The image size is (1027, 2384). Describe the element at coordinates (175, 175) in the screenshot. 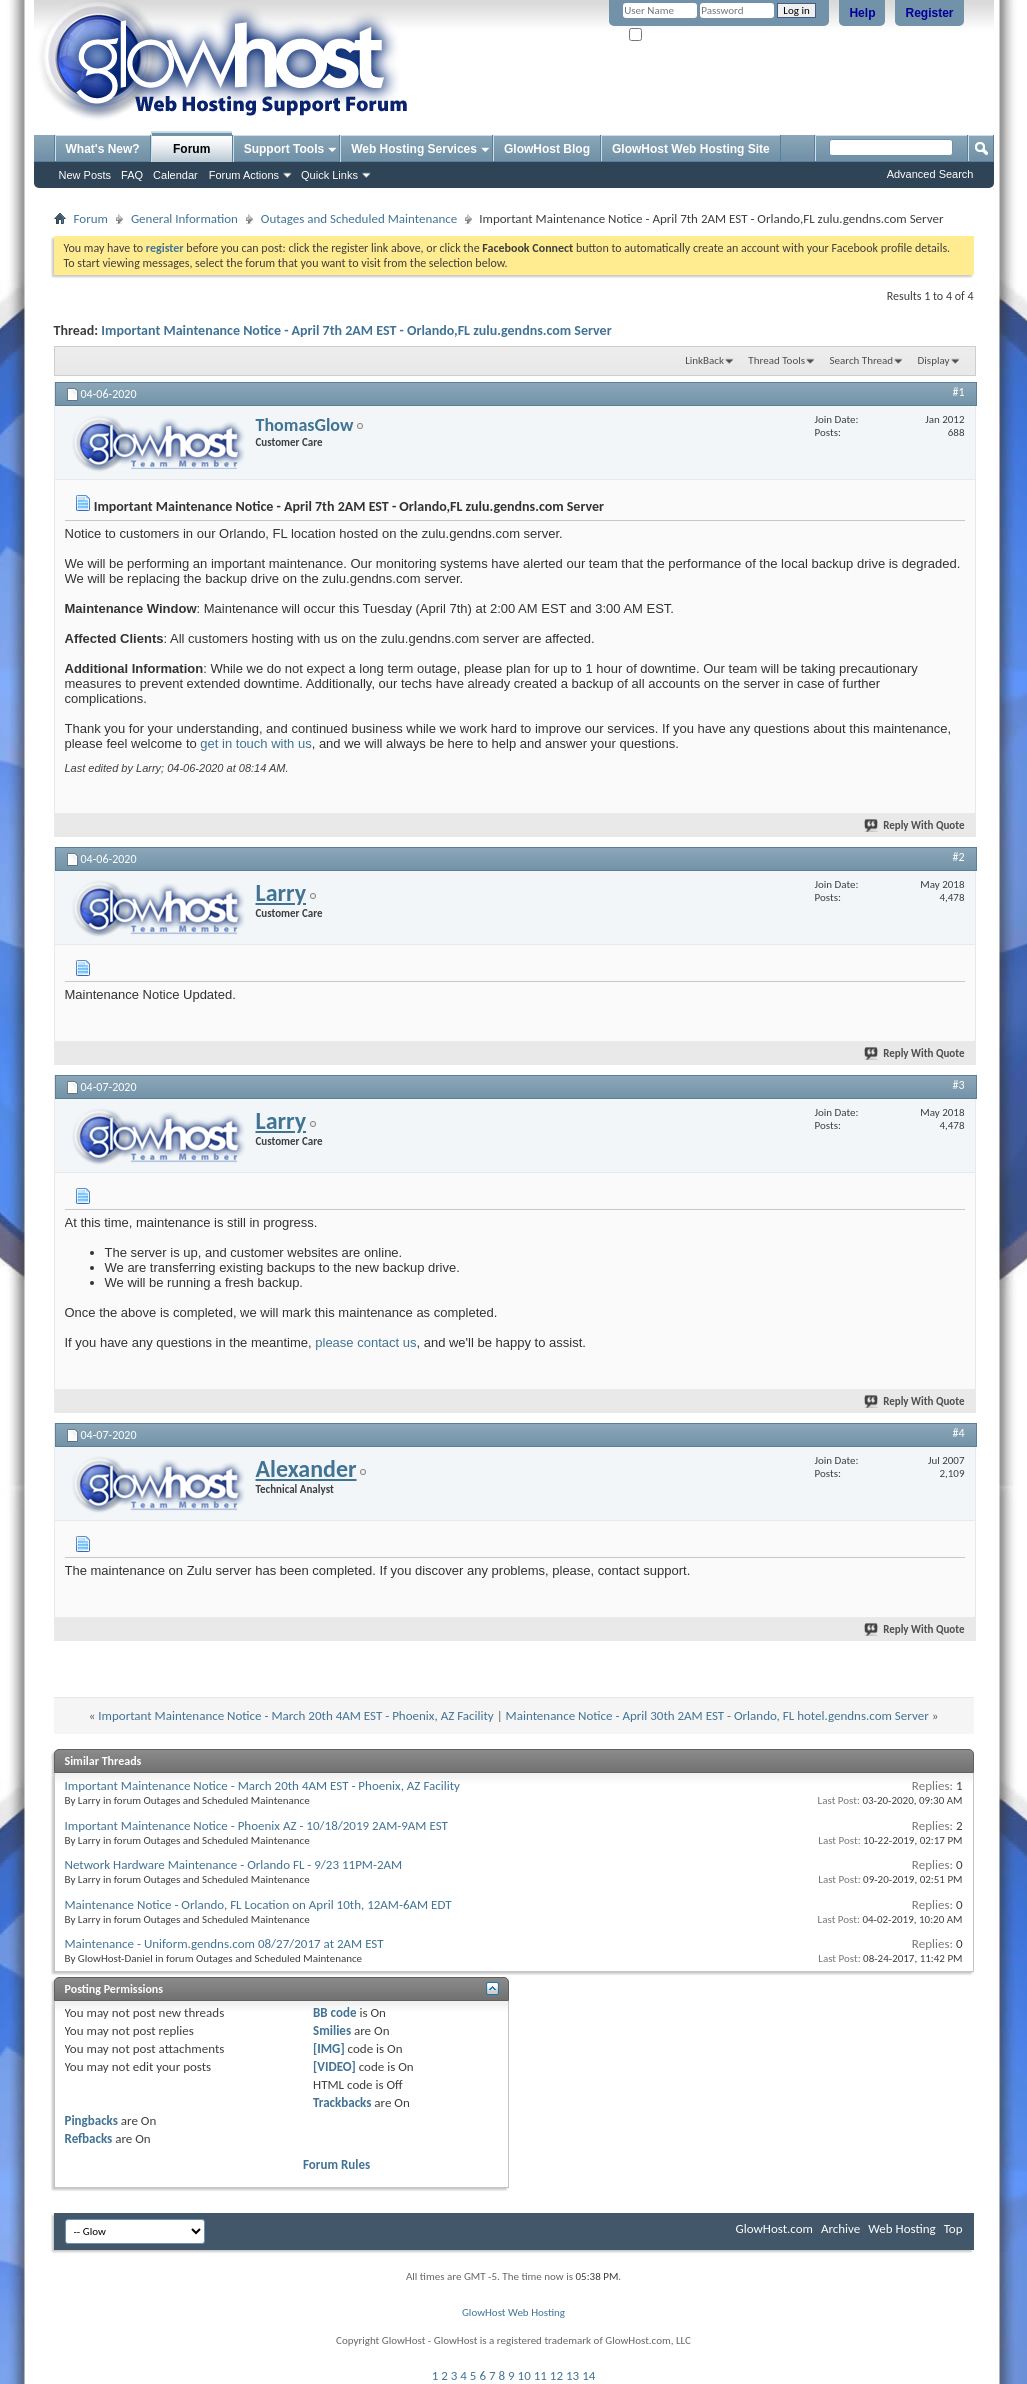

I see `Calendar` at that location.